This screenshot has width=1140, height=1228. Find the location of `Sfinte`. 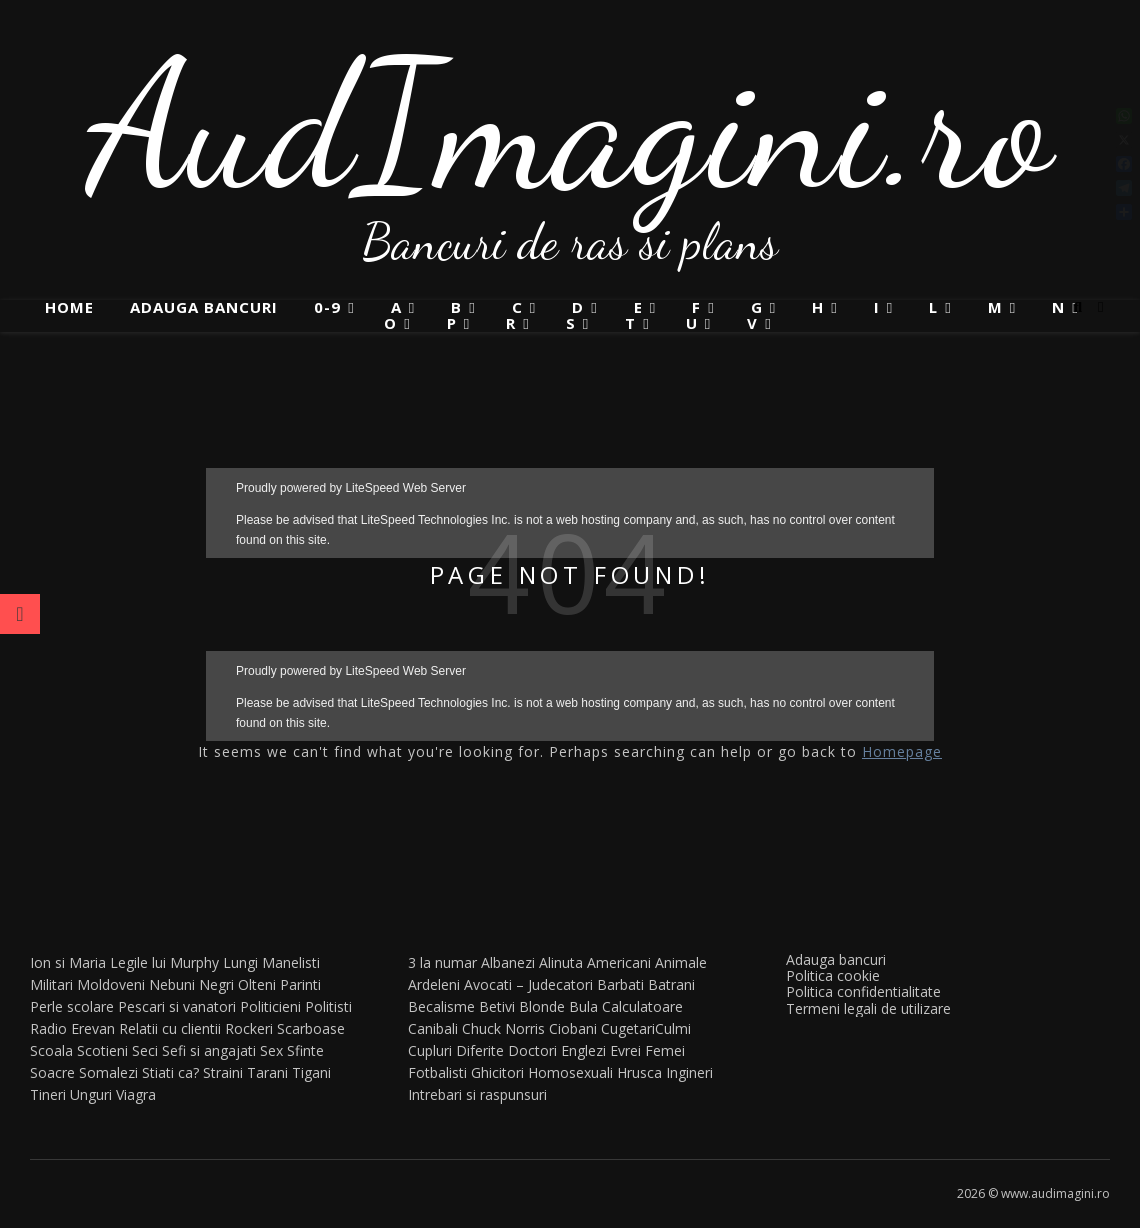

Sfinte is located at coordinates (305, 1050).